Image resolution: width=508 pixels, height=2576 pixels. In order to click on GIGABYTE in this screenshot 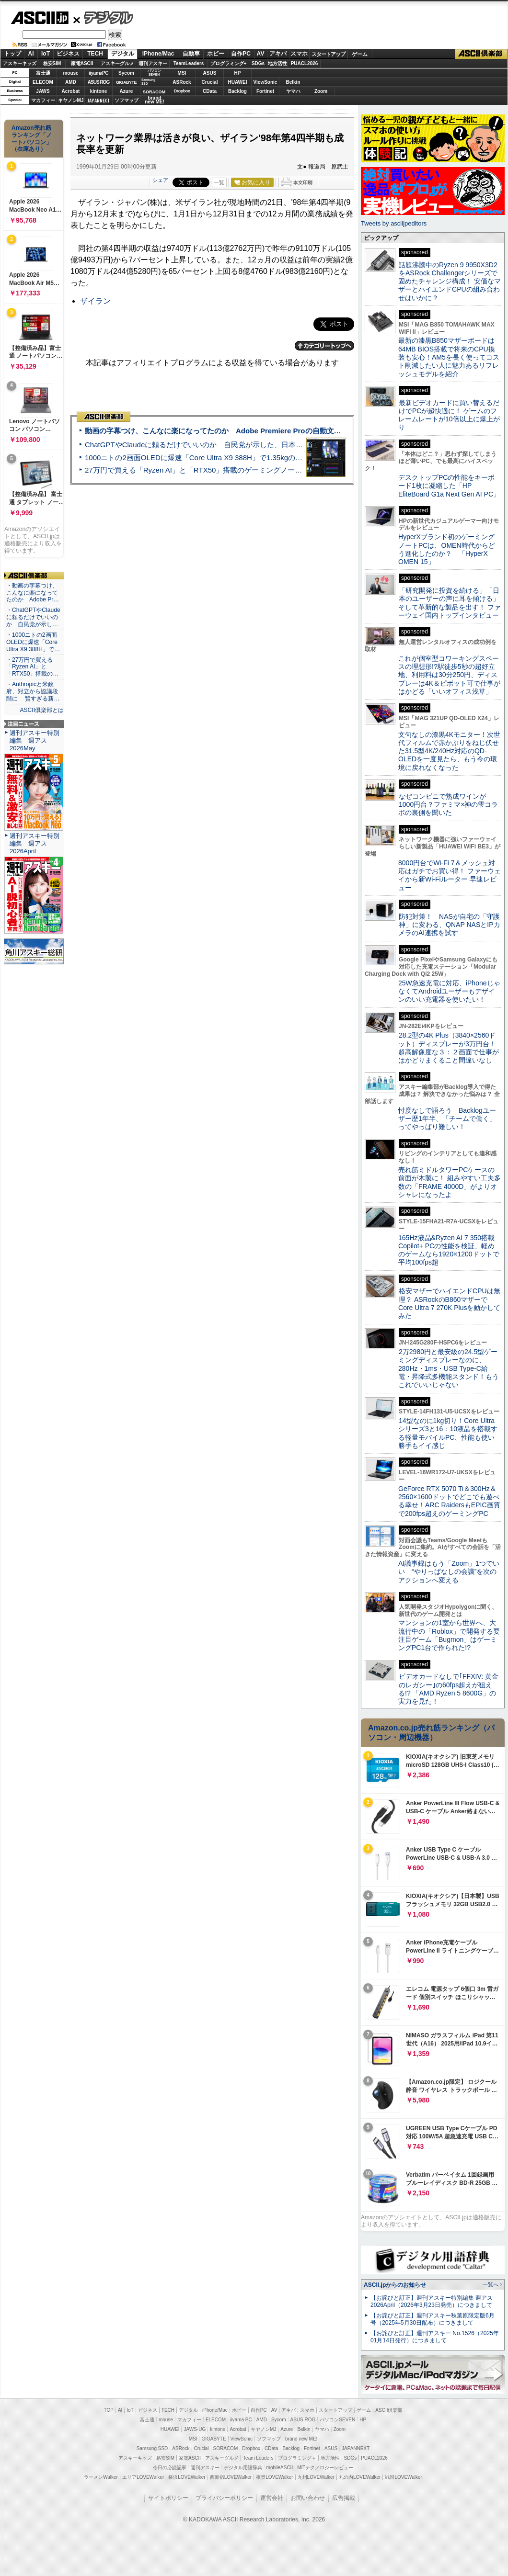, I will do `click(126, 82)`.